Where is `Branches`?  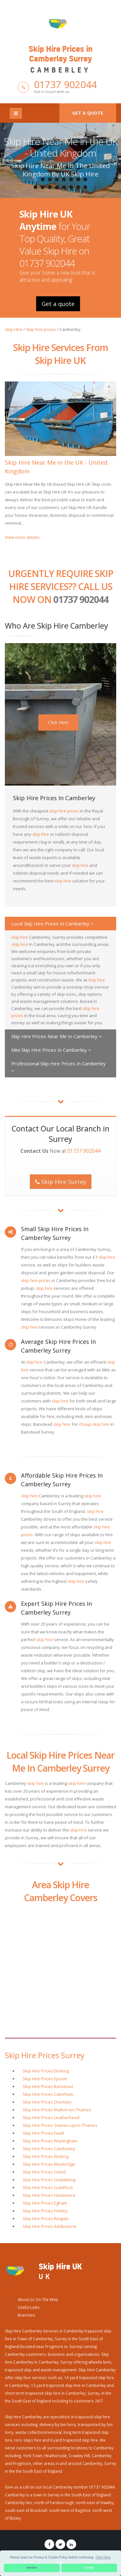 Branches is located at coordinates (26, 2315).